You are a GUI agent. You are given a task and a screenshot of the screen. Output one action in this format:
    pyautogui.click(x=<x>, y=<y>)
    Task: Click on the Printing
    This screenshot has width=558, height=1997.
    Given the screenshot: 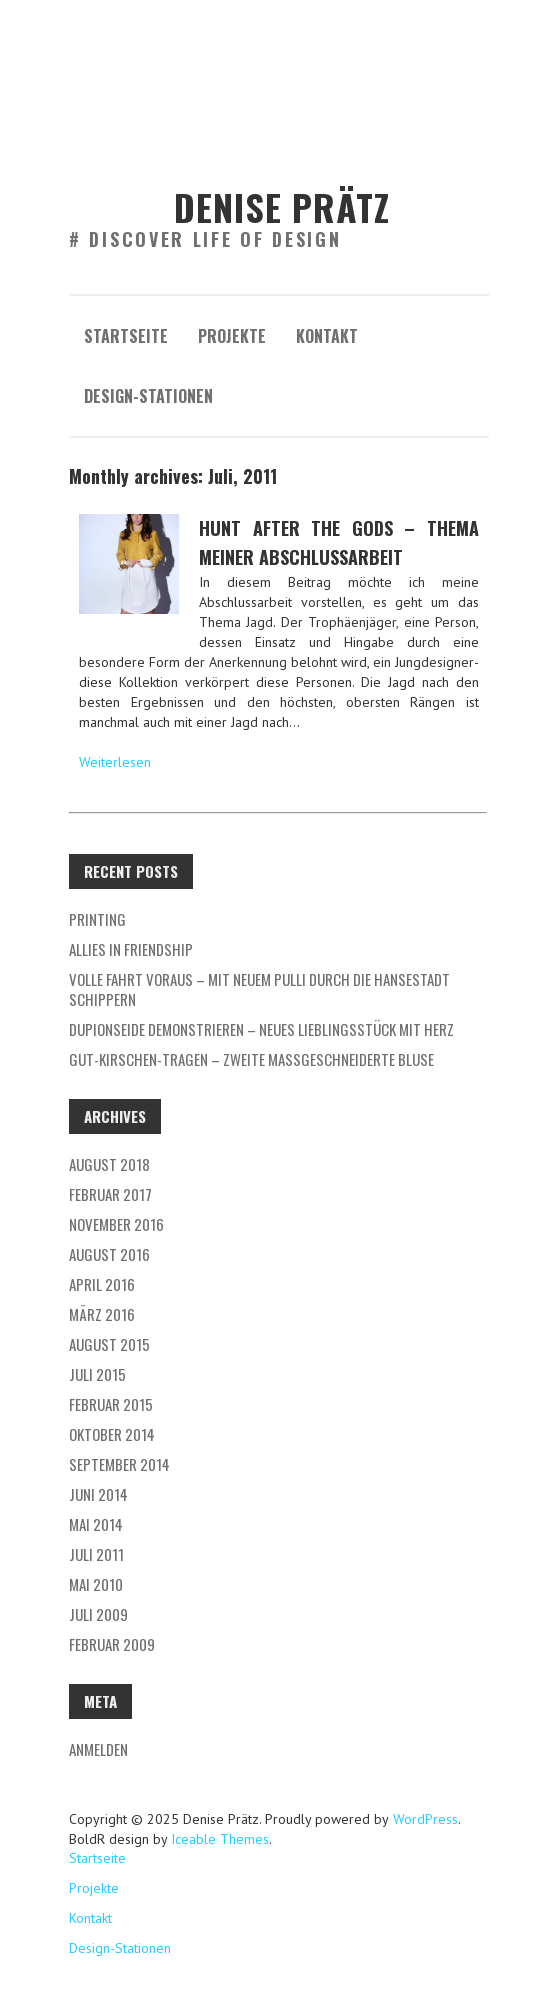 What is the action you would take?
    pyautogui.click(x=97, y=919)
    